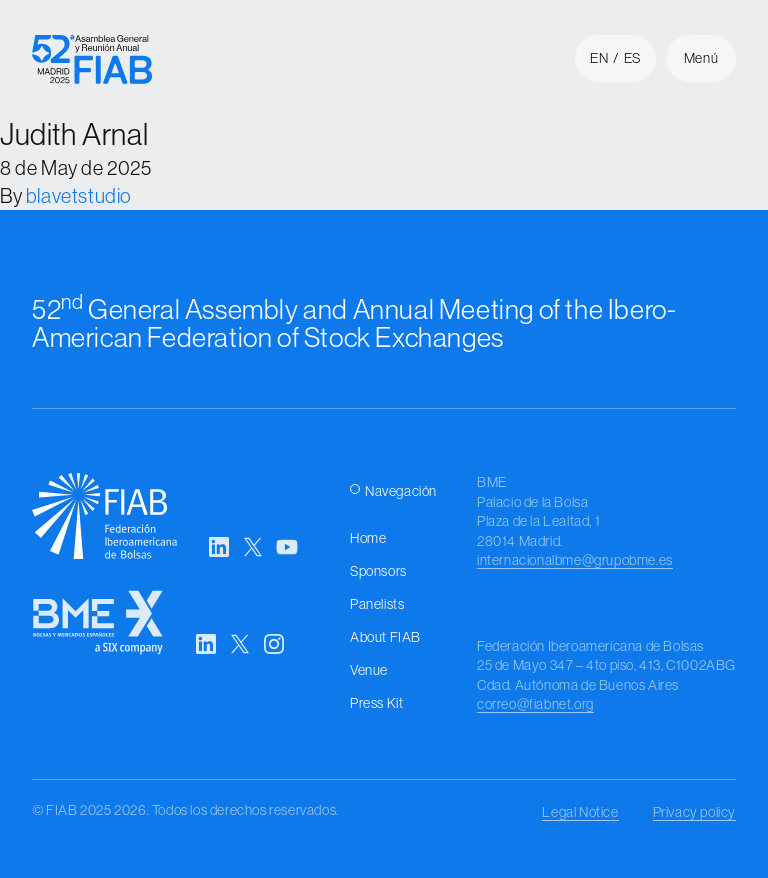 Image resolution: width=768 pixels, height=878 pixels. What do you see at coordinates (632, 58) in the screenshot?
I see `es` at bounding box center [632, 58].